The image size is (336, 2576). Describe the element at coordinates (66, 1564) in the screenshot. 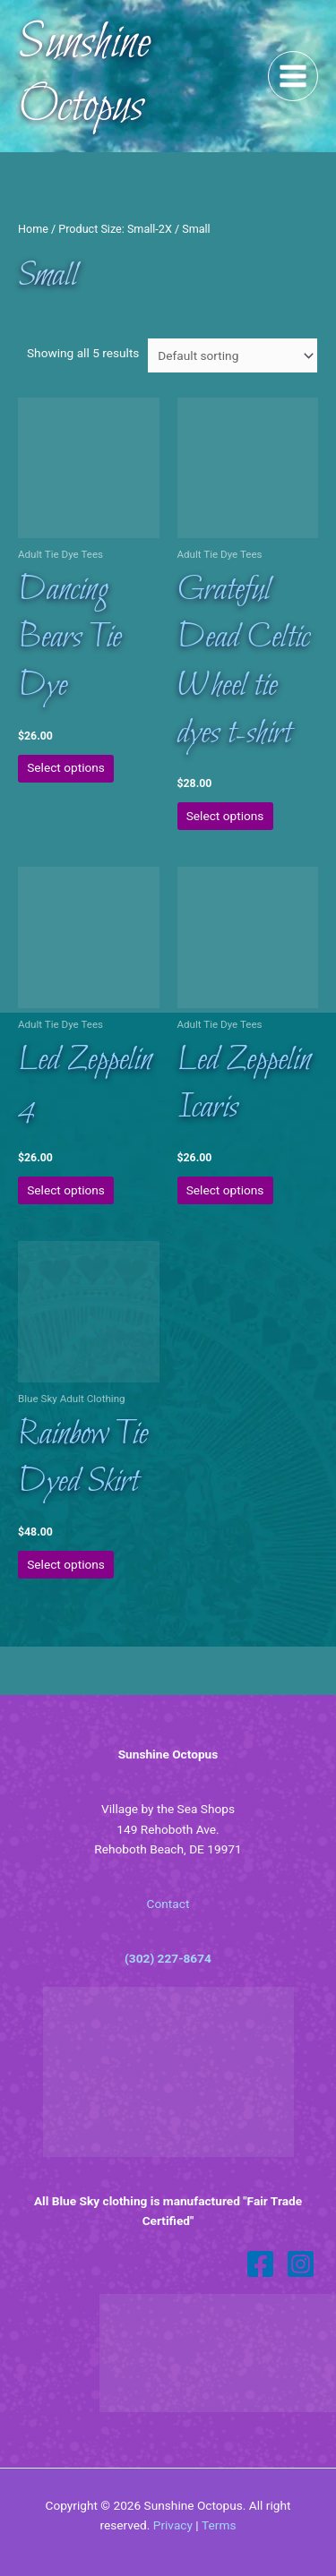

I see `Select options [Select options for “Rainbow Tie Dyed Skirt”]` at that location.